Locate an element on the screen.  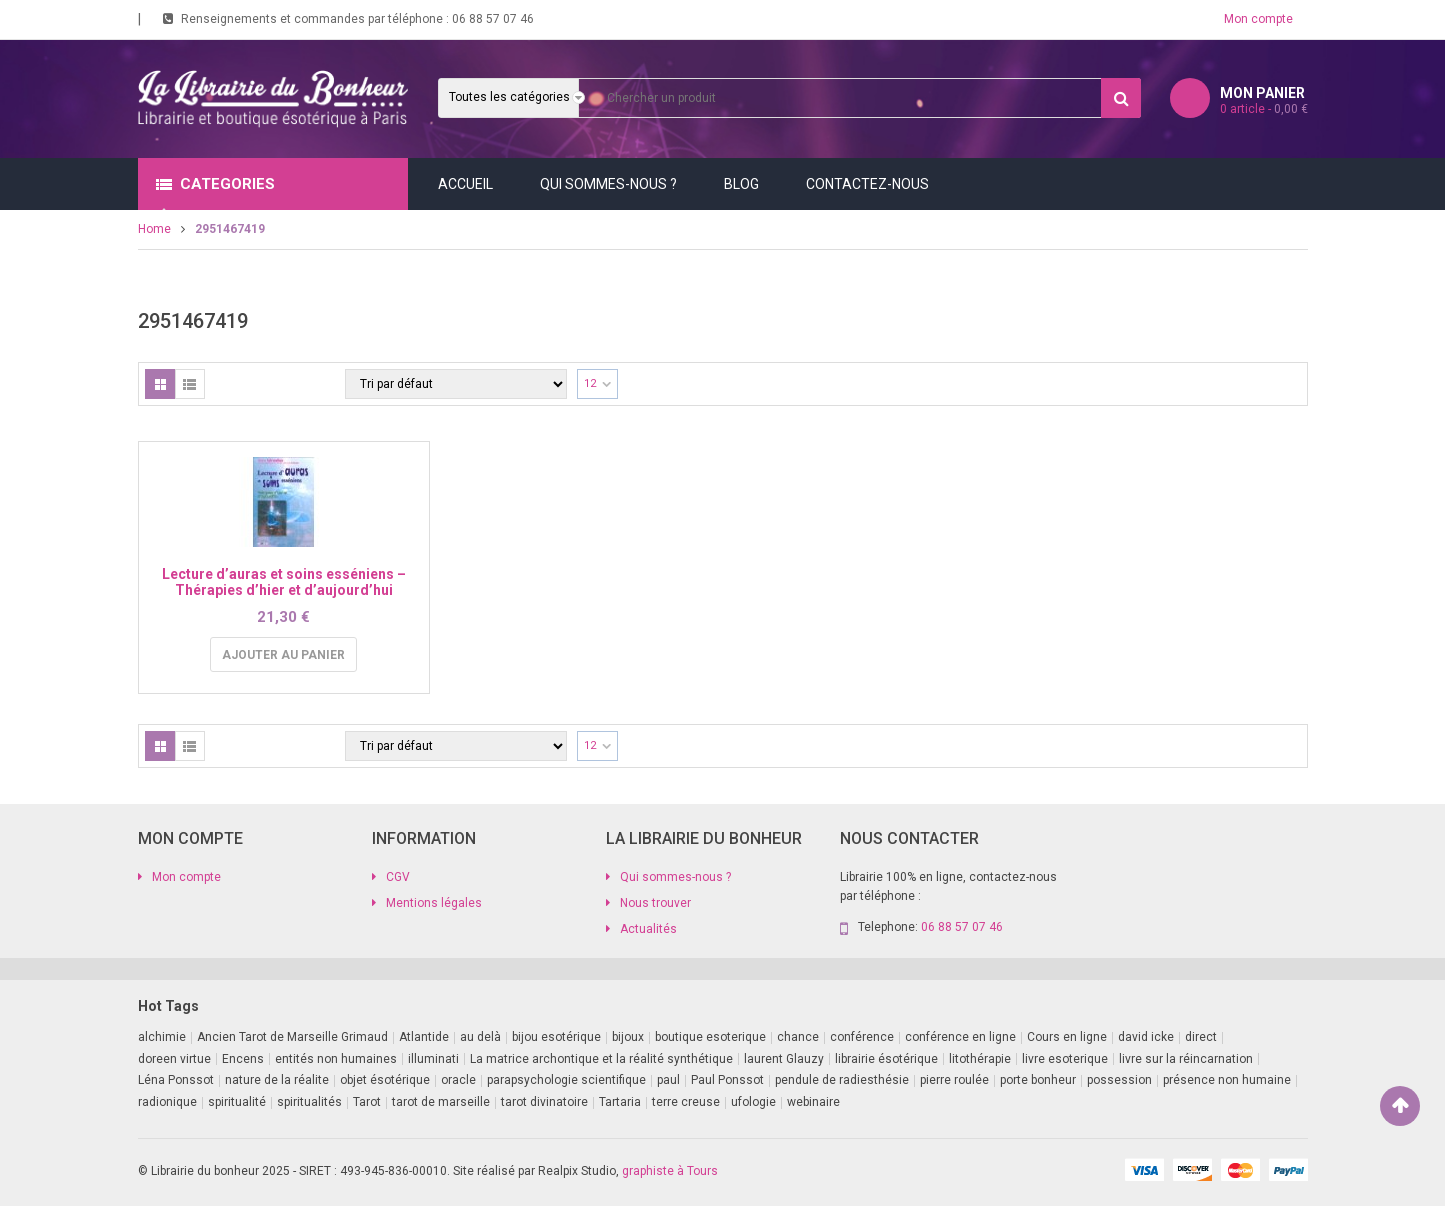
doreen virtue [doreen virtue (2 produit)] is located at coordinates (174, 1059).